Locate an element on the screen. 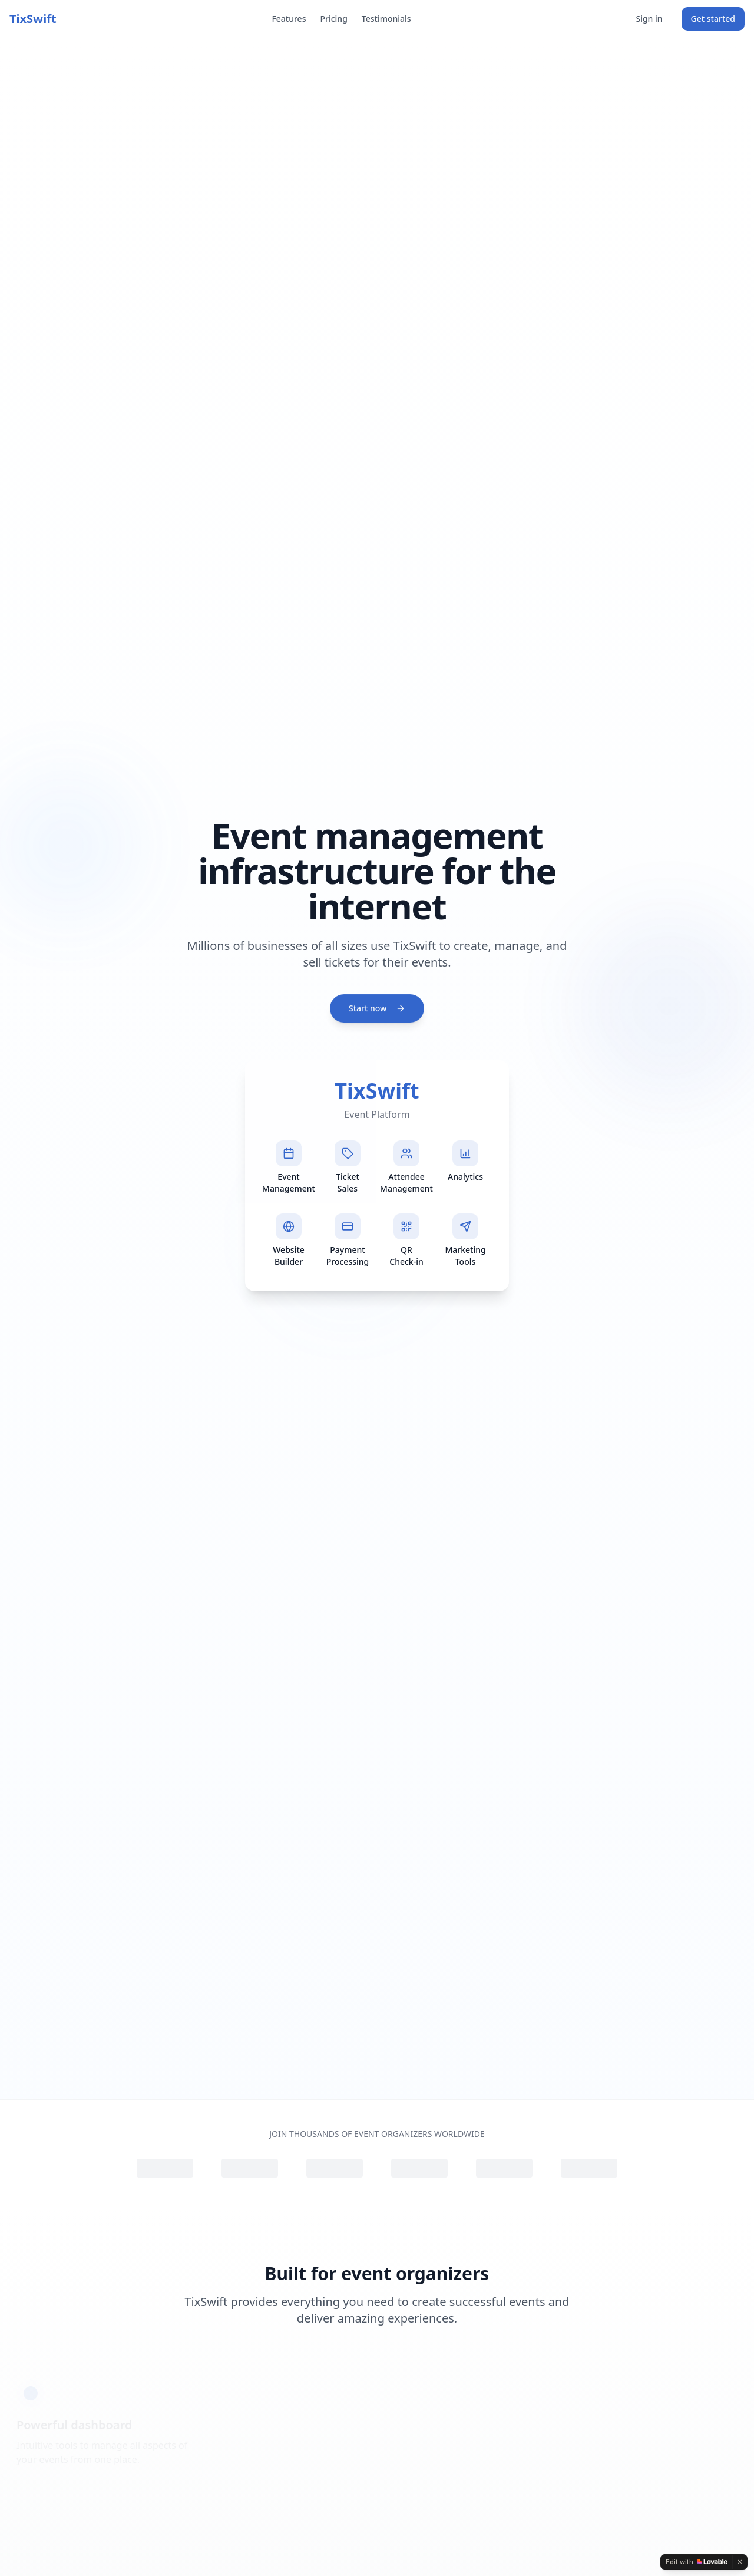 This screenshot has height=2576, width=754. Features is located at coordinates (289, 18).